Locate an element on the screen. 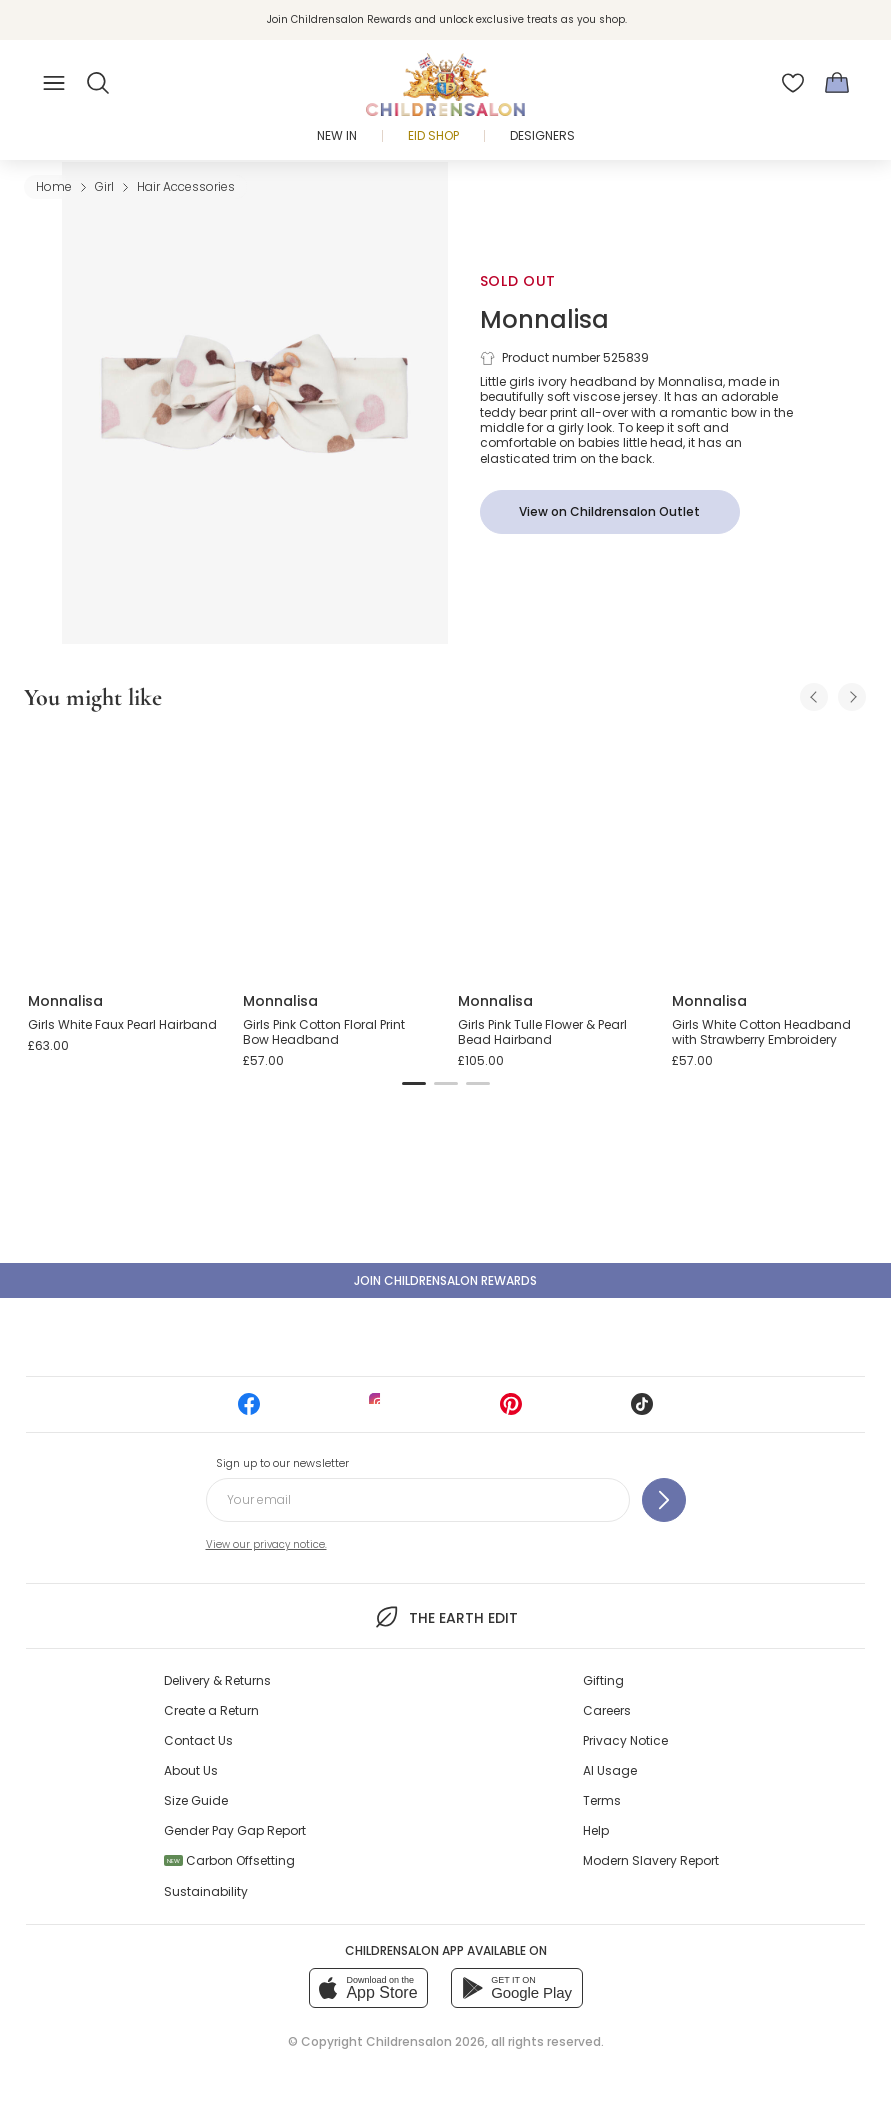 The height and width of the screenshot is (2103, 891). Childrensalon 2026 is located at coordinates (425, 2041).